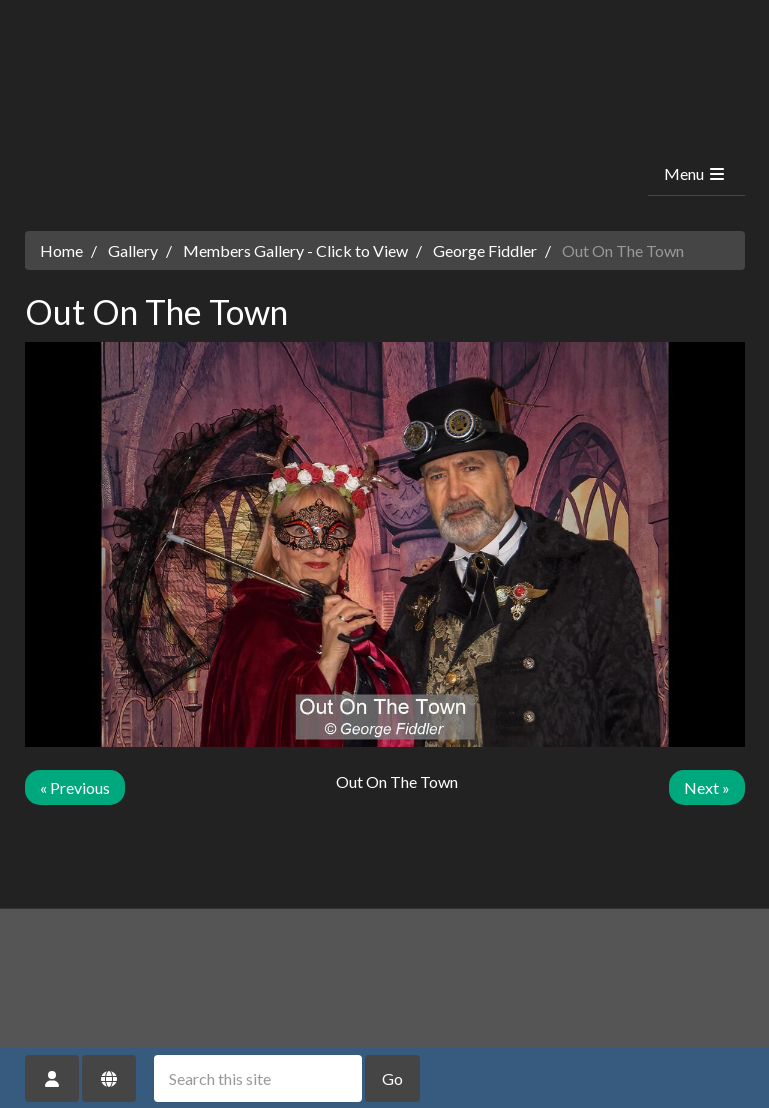 Image resolution: width=769 pixels, height=1108 pixels. Describe the element at coordinates (392, 1078) in the screenshot. I see `Go` at that location.